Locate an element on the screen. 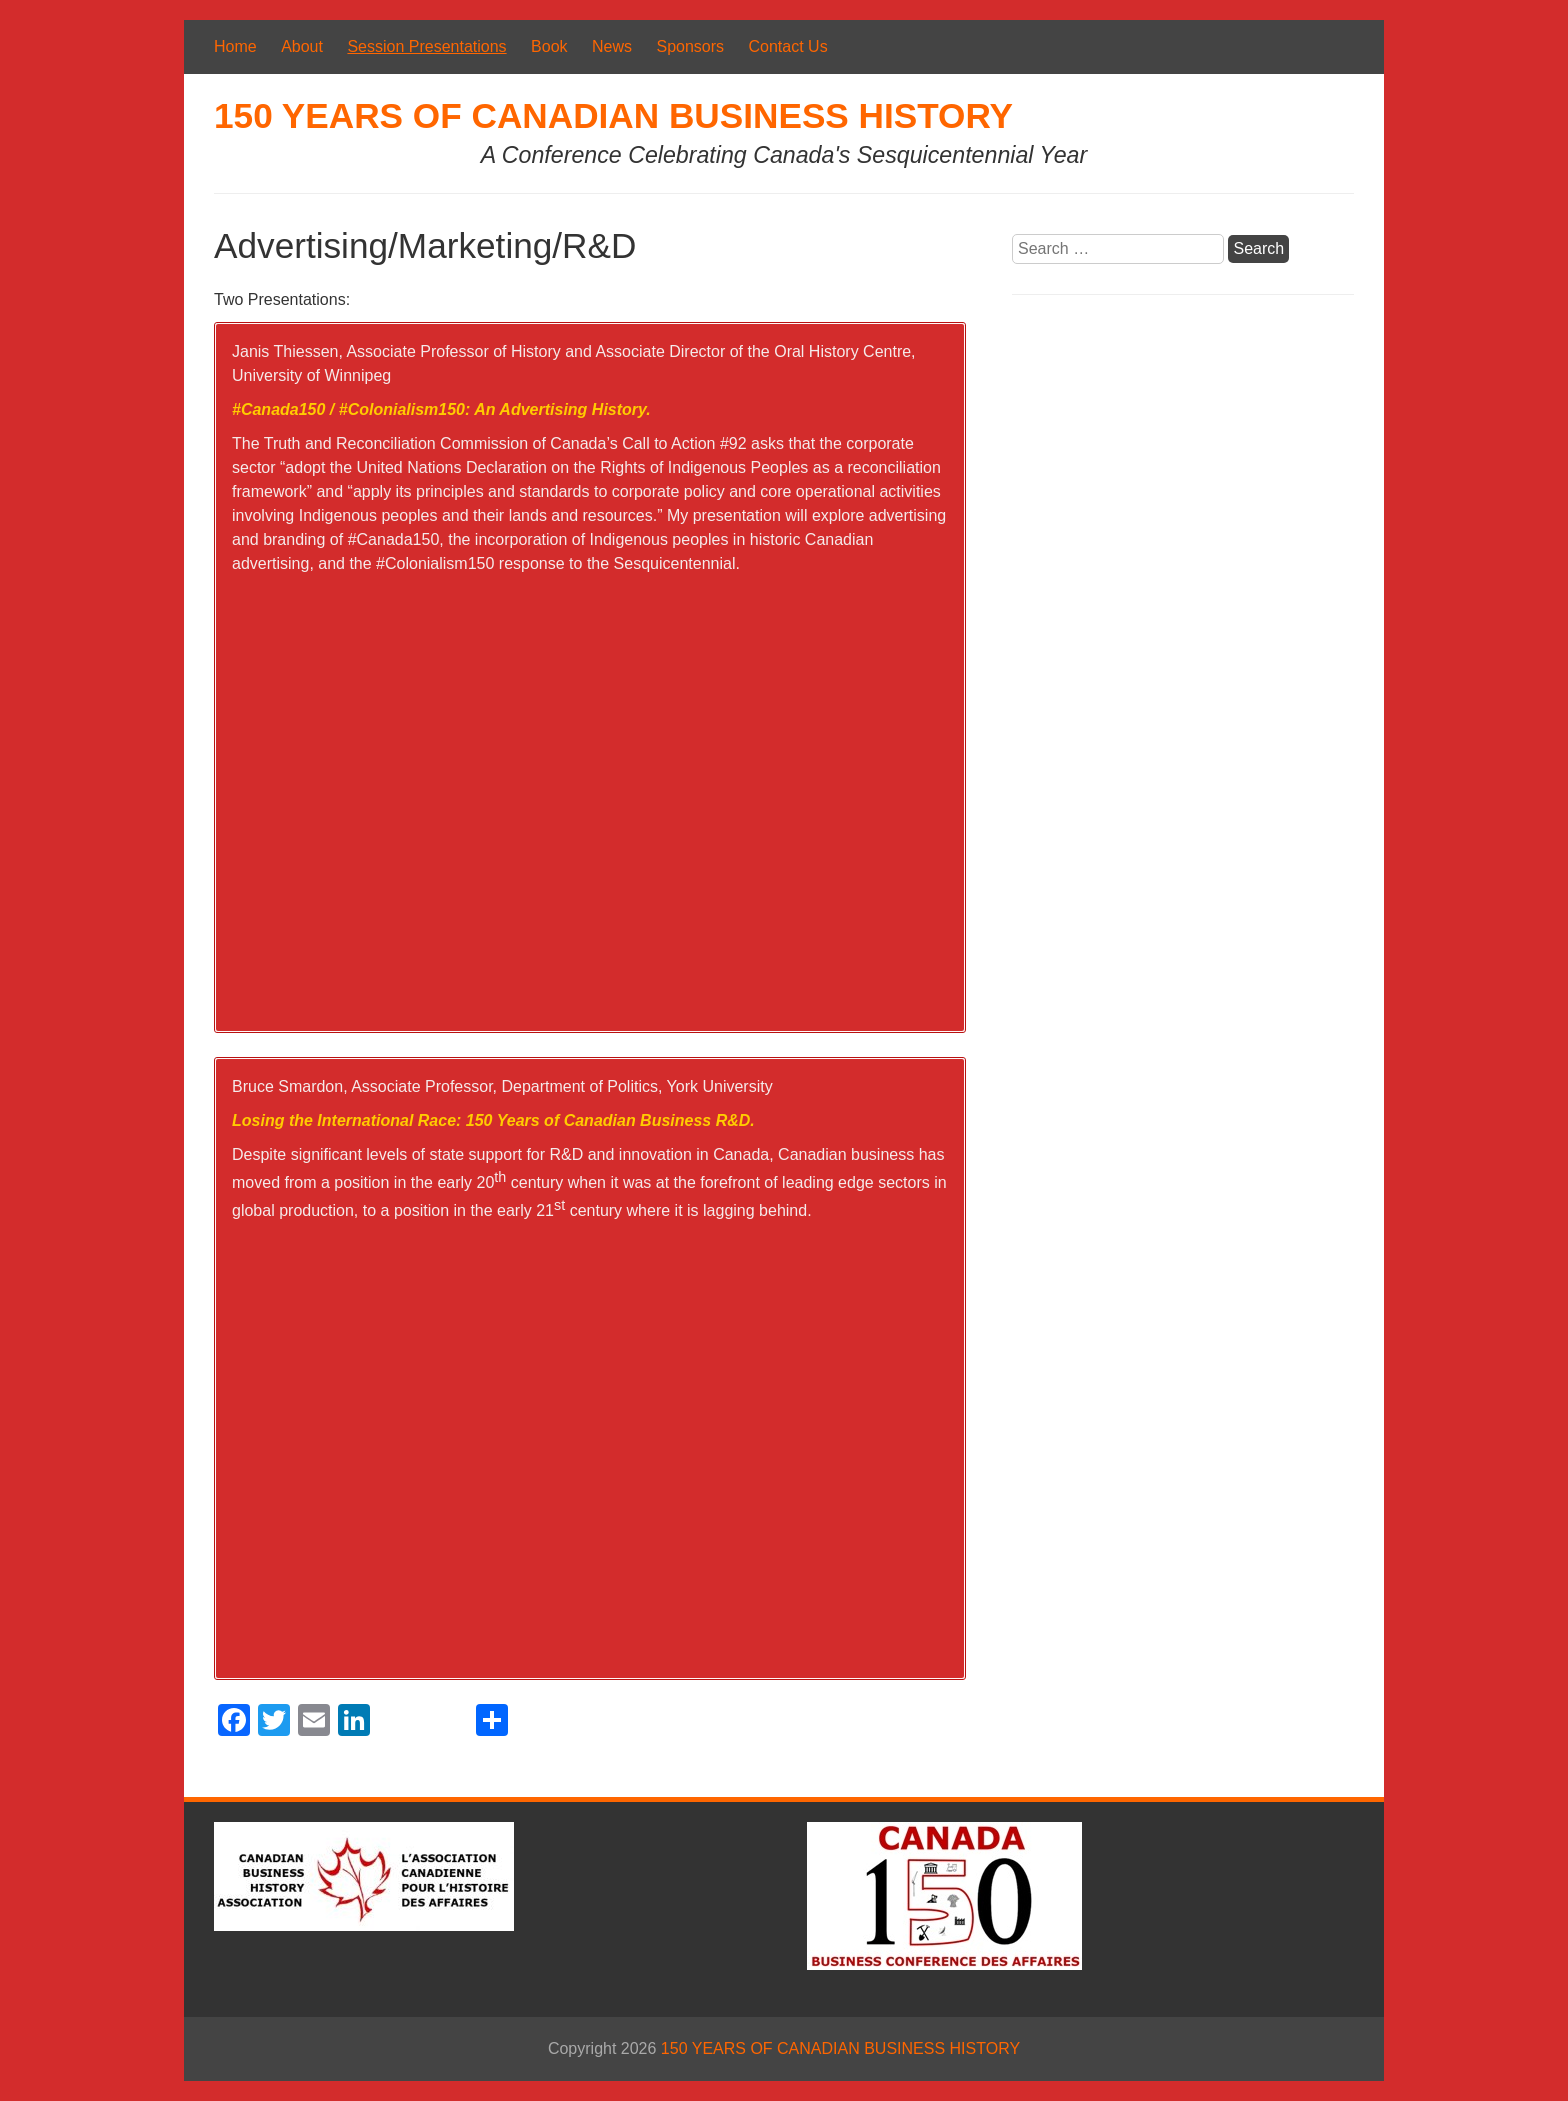 The image size is (1568, 2101). Sponsors is located at coordinates (690, 46).